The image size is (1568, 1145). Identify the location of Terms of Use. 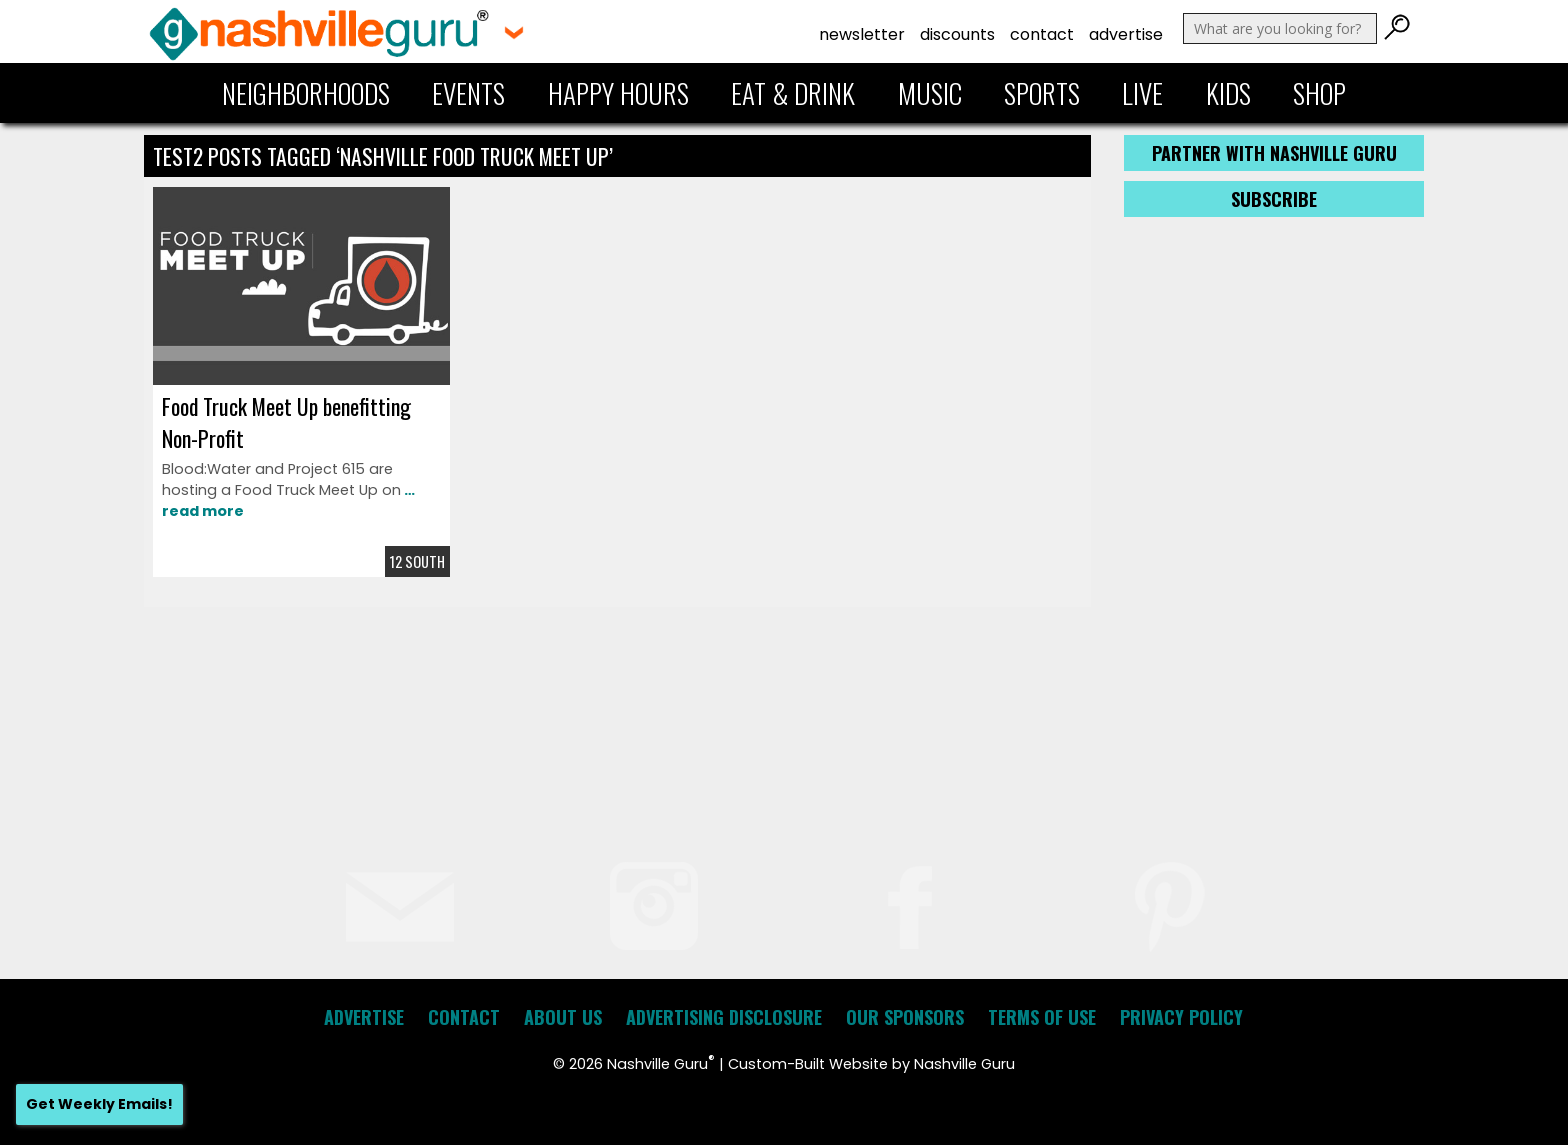
(1042, 1017).